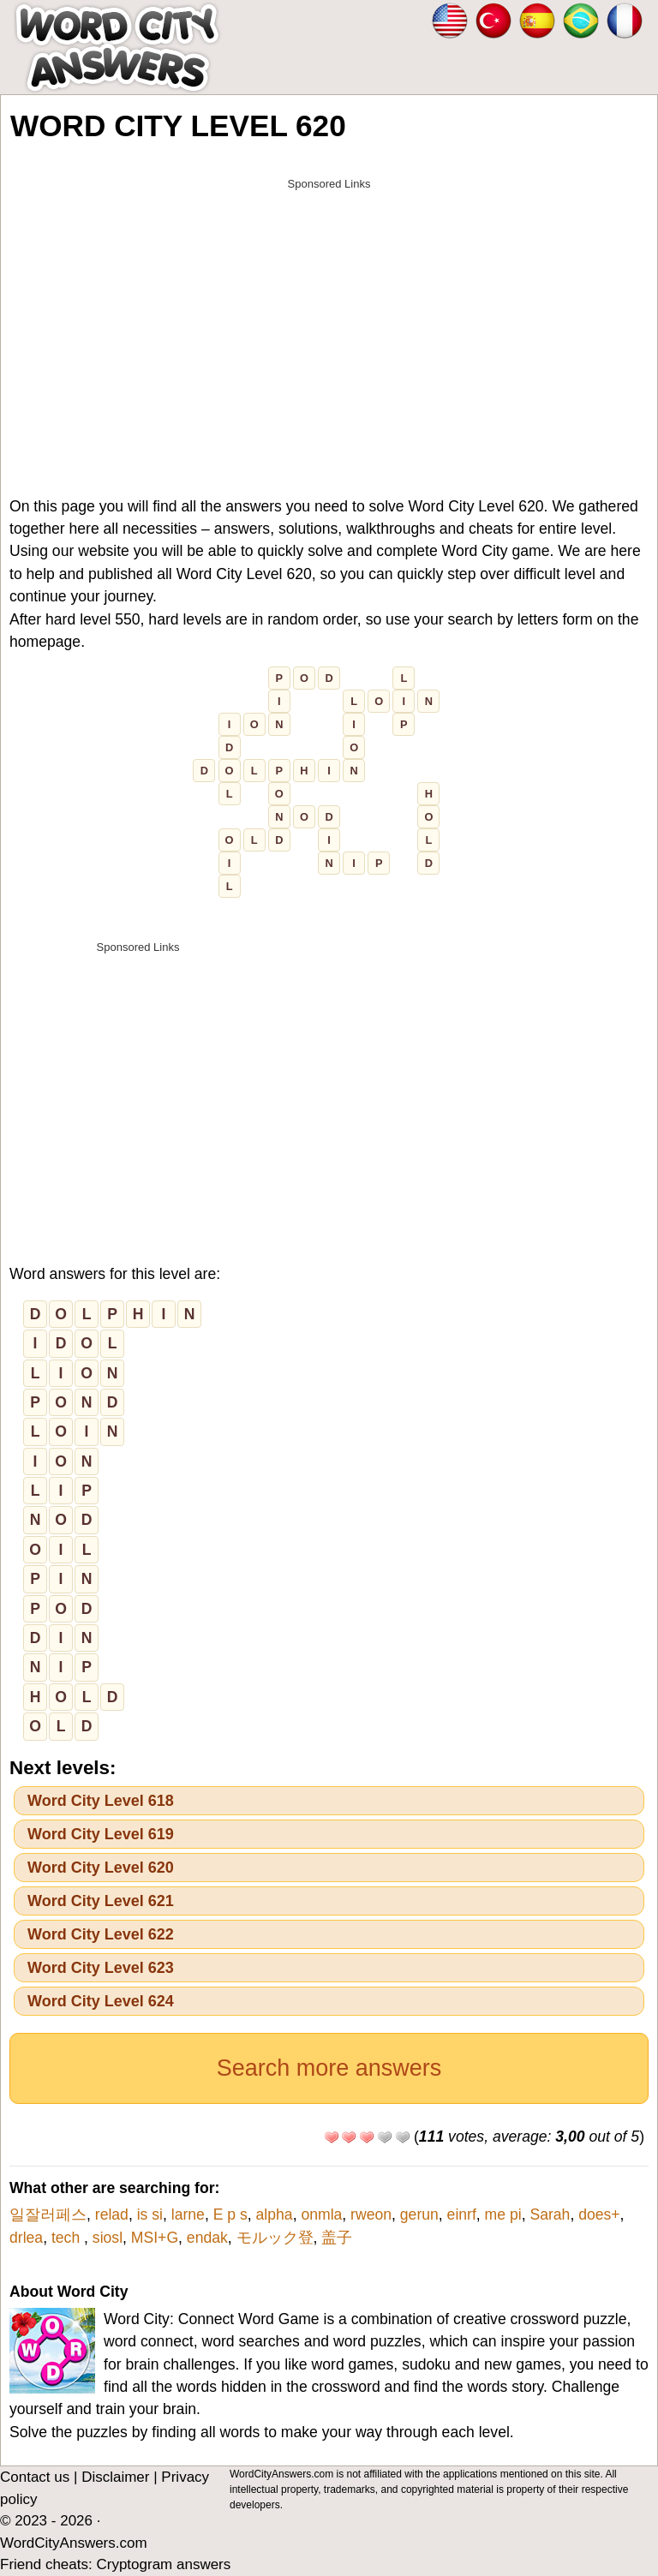 The height and width of the screenshot is (2576, 658). I want to click on siosl, so click(108, 2237).